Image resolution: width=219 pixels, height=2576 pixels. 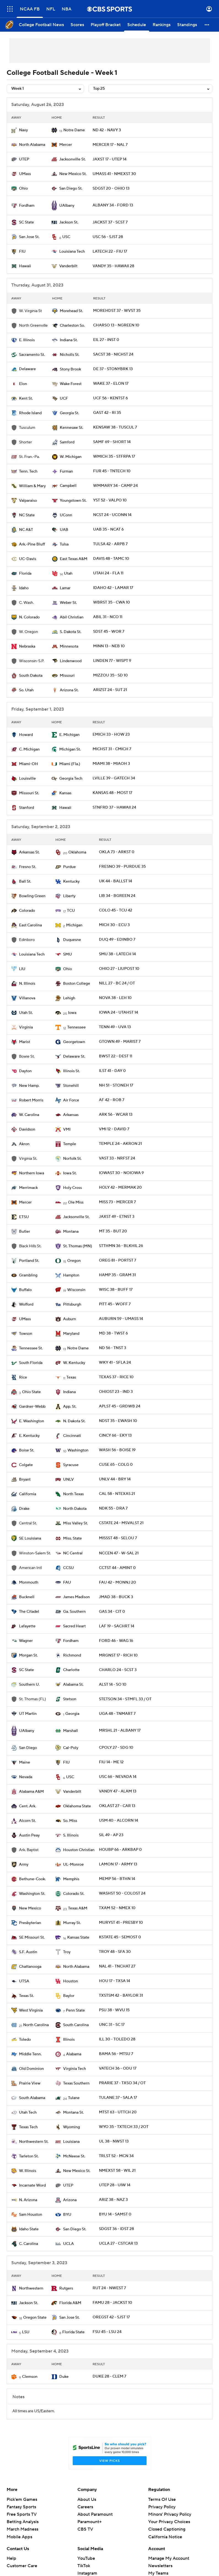 I want to click on KSTATE 45 - SEMOST 0, so click(x=120, y=1937).